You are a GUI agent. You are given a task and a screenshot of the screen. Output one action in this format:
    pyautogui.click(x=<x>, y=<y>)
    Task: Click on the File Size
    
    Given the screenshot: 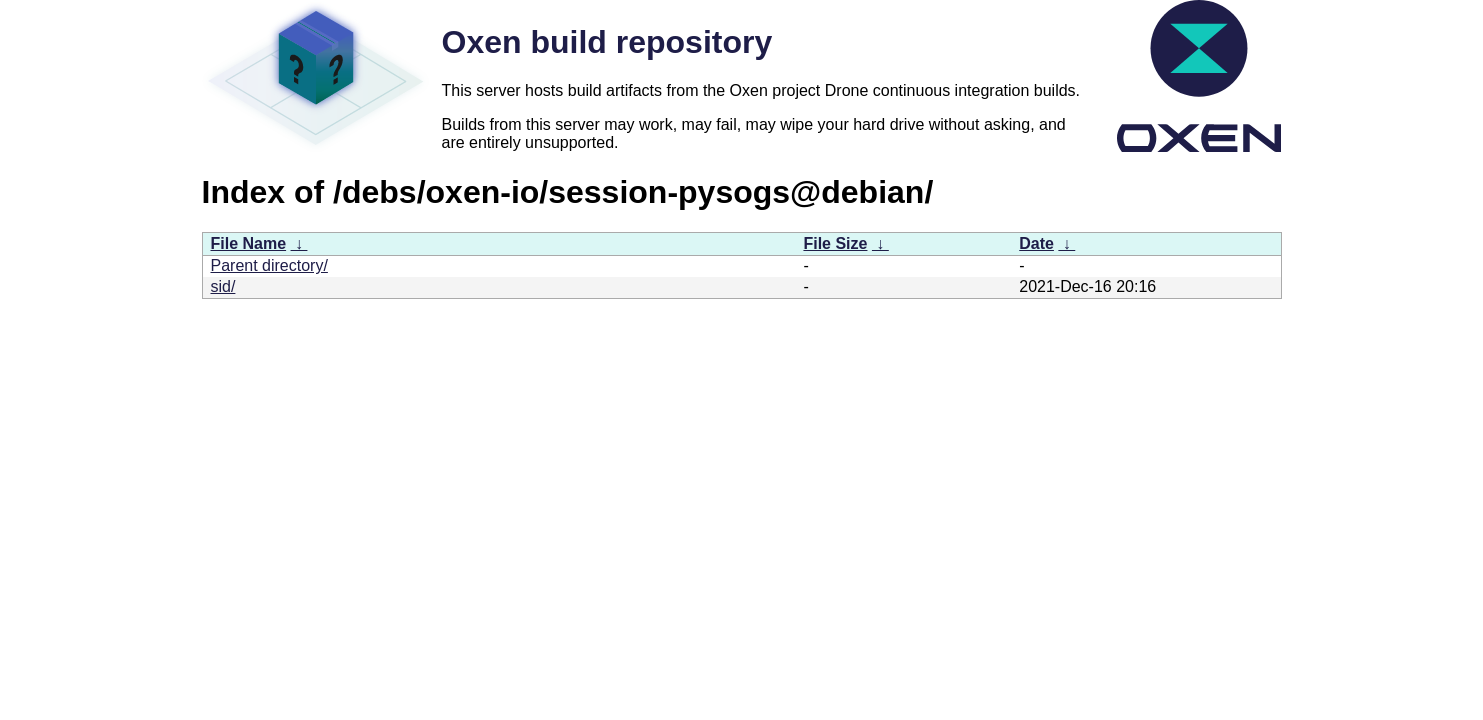 What is the action you would take?
    pyautogui.click(x=835, y=243)
    